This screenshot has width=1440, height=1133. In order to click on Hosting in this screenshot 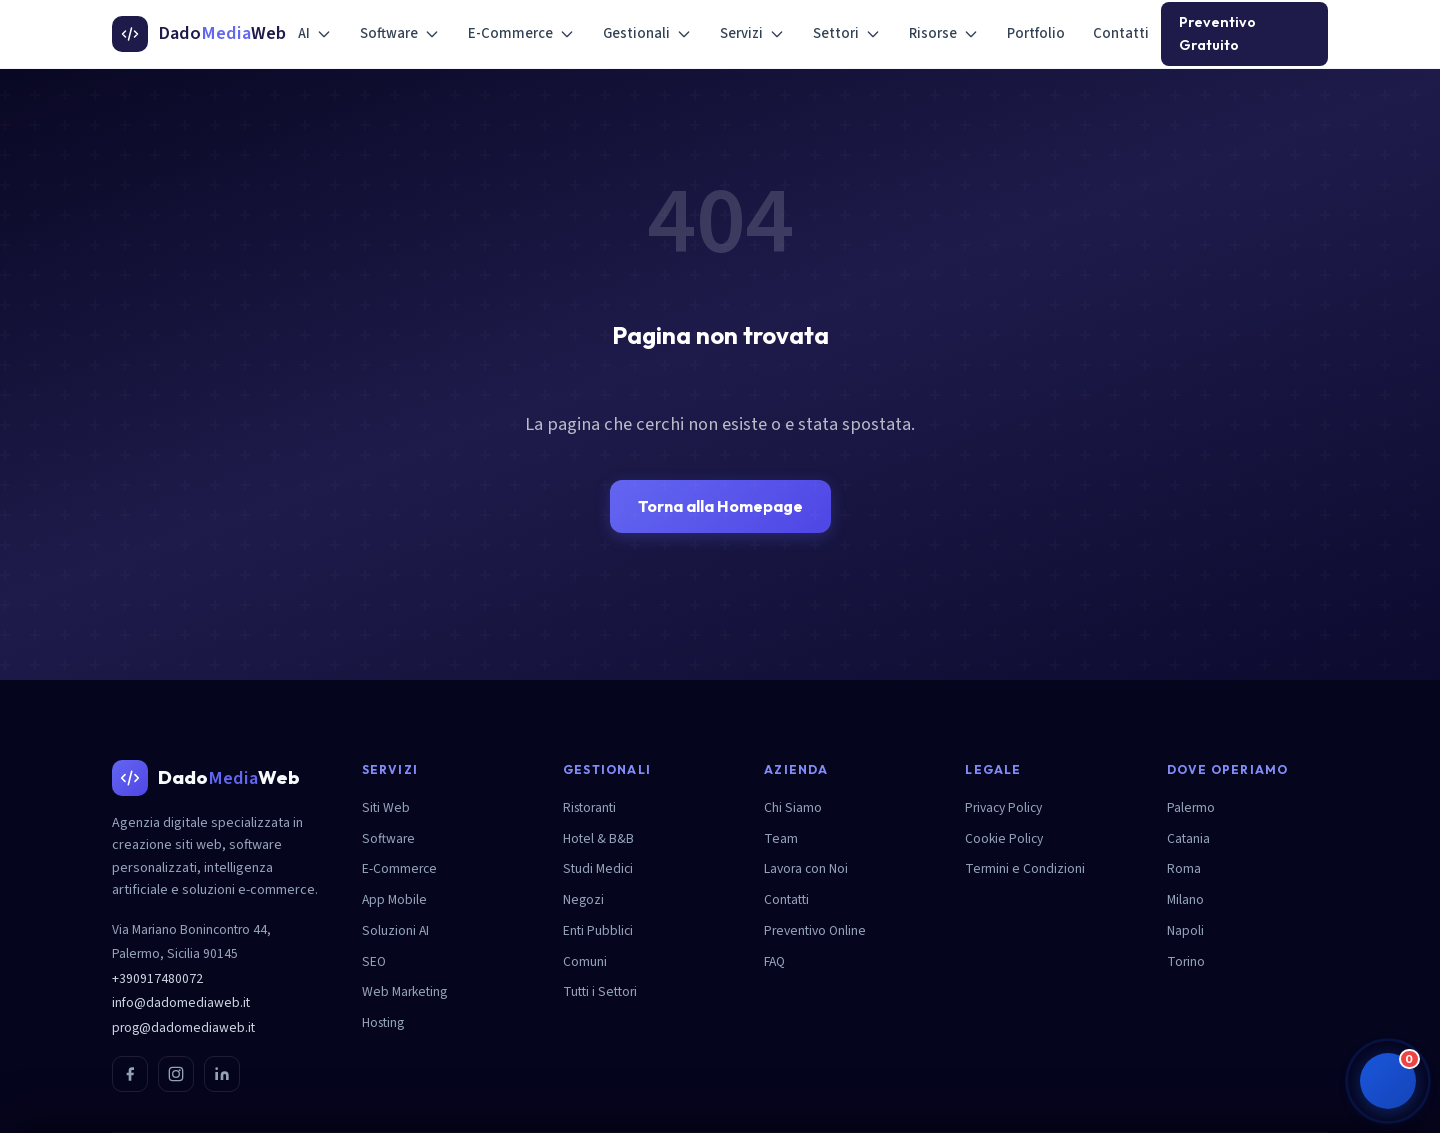, I will do `click(383, 1022)`.